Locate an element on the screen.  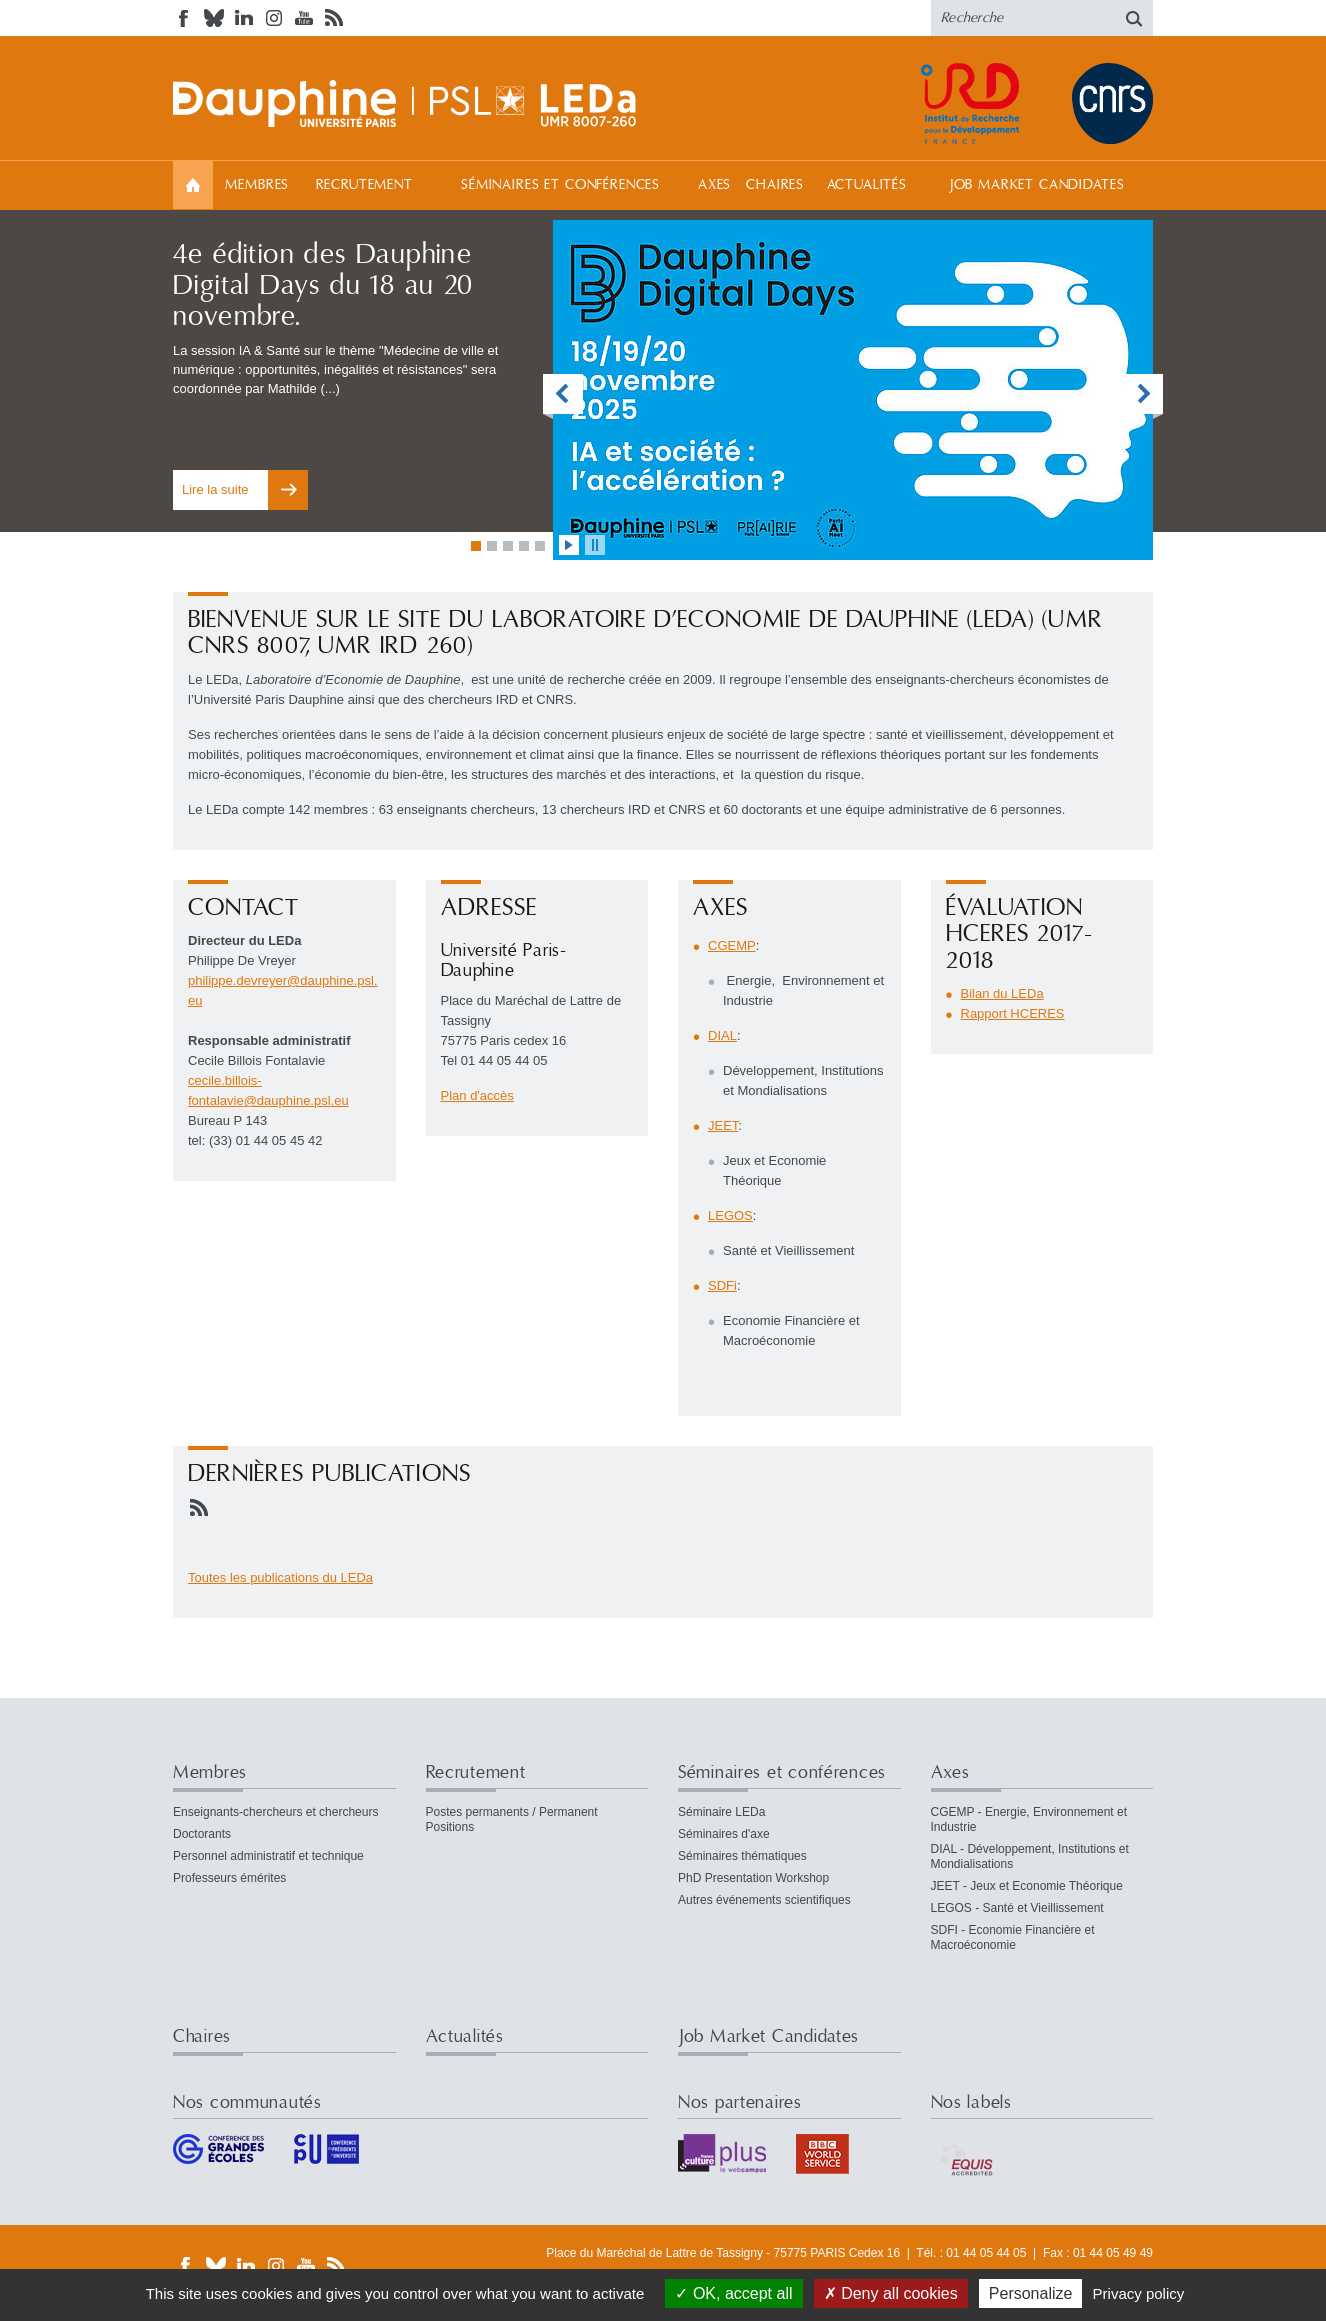
Membres is located at coordinates (257, 185).